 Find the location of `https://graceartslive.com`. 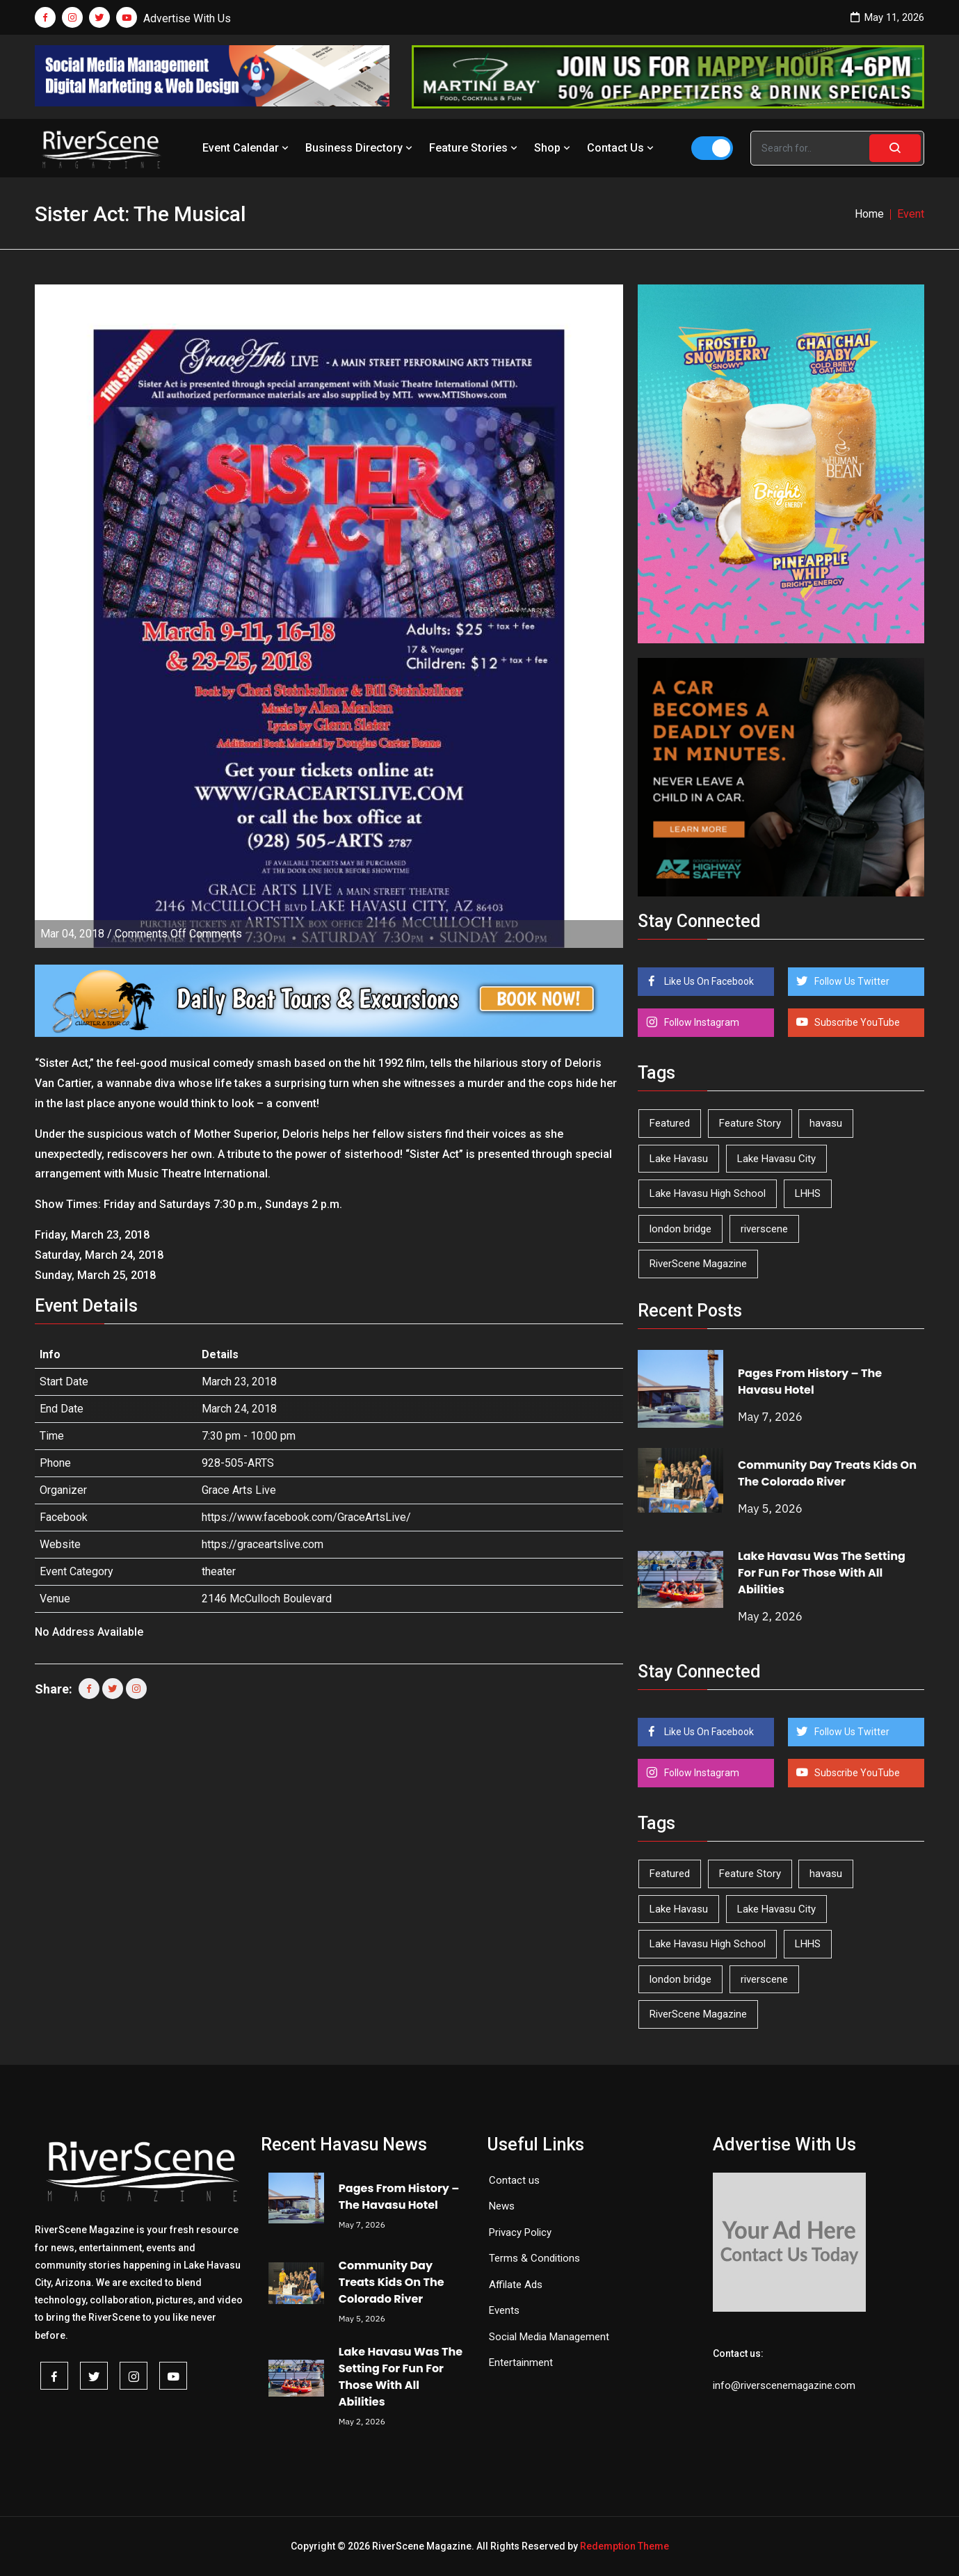

https://graceartslive.com is located at coordinates (262, 1544).